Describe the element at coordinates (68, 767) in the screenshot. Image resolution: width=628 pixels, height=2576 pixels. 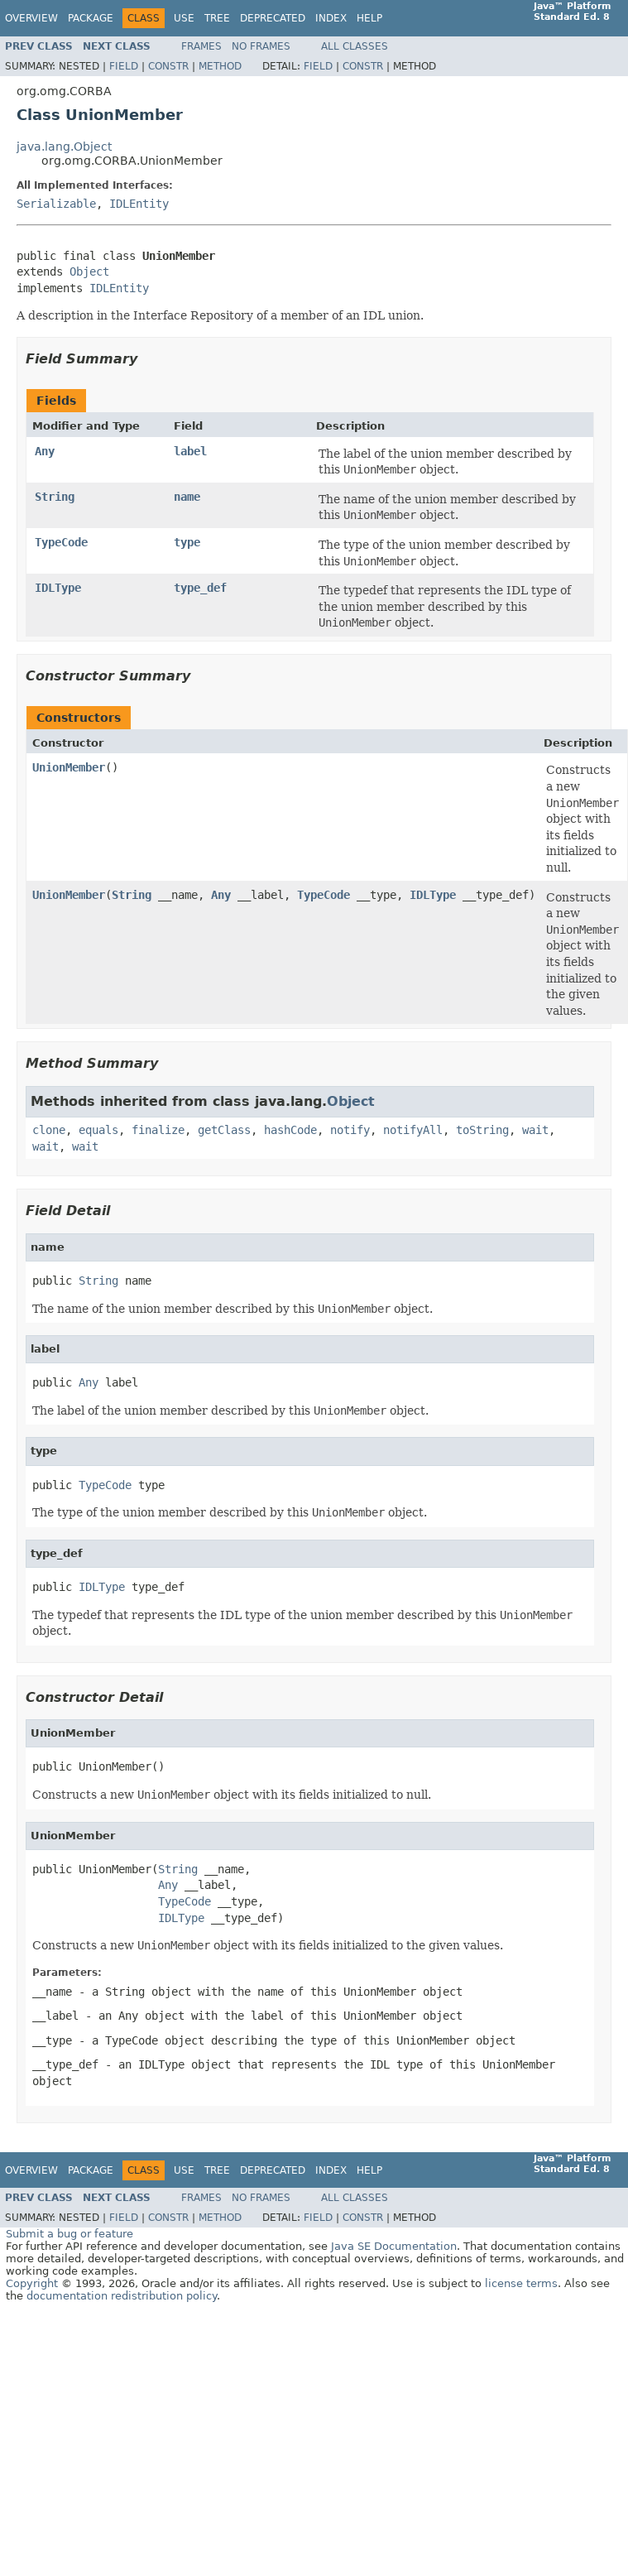
I see `UnionMember` at that location.